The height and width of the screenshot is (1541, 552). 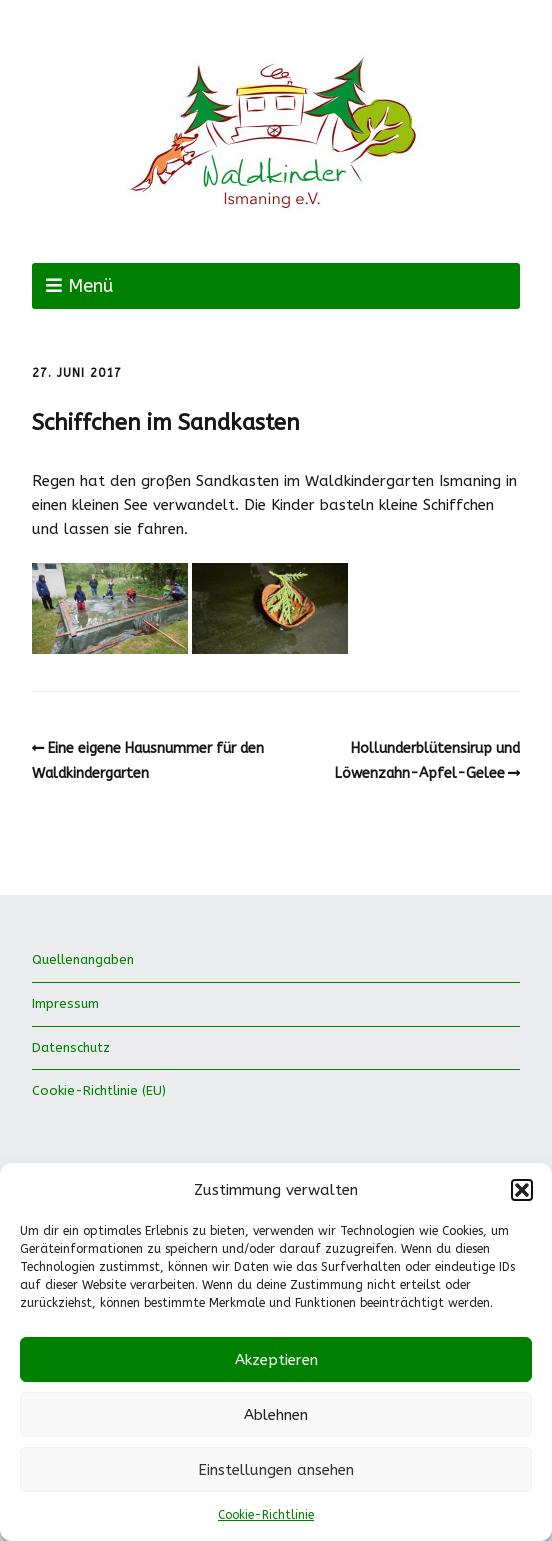 I want to click on Ablehnen, so click(x=276, y=1415).